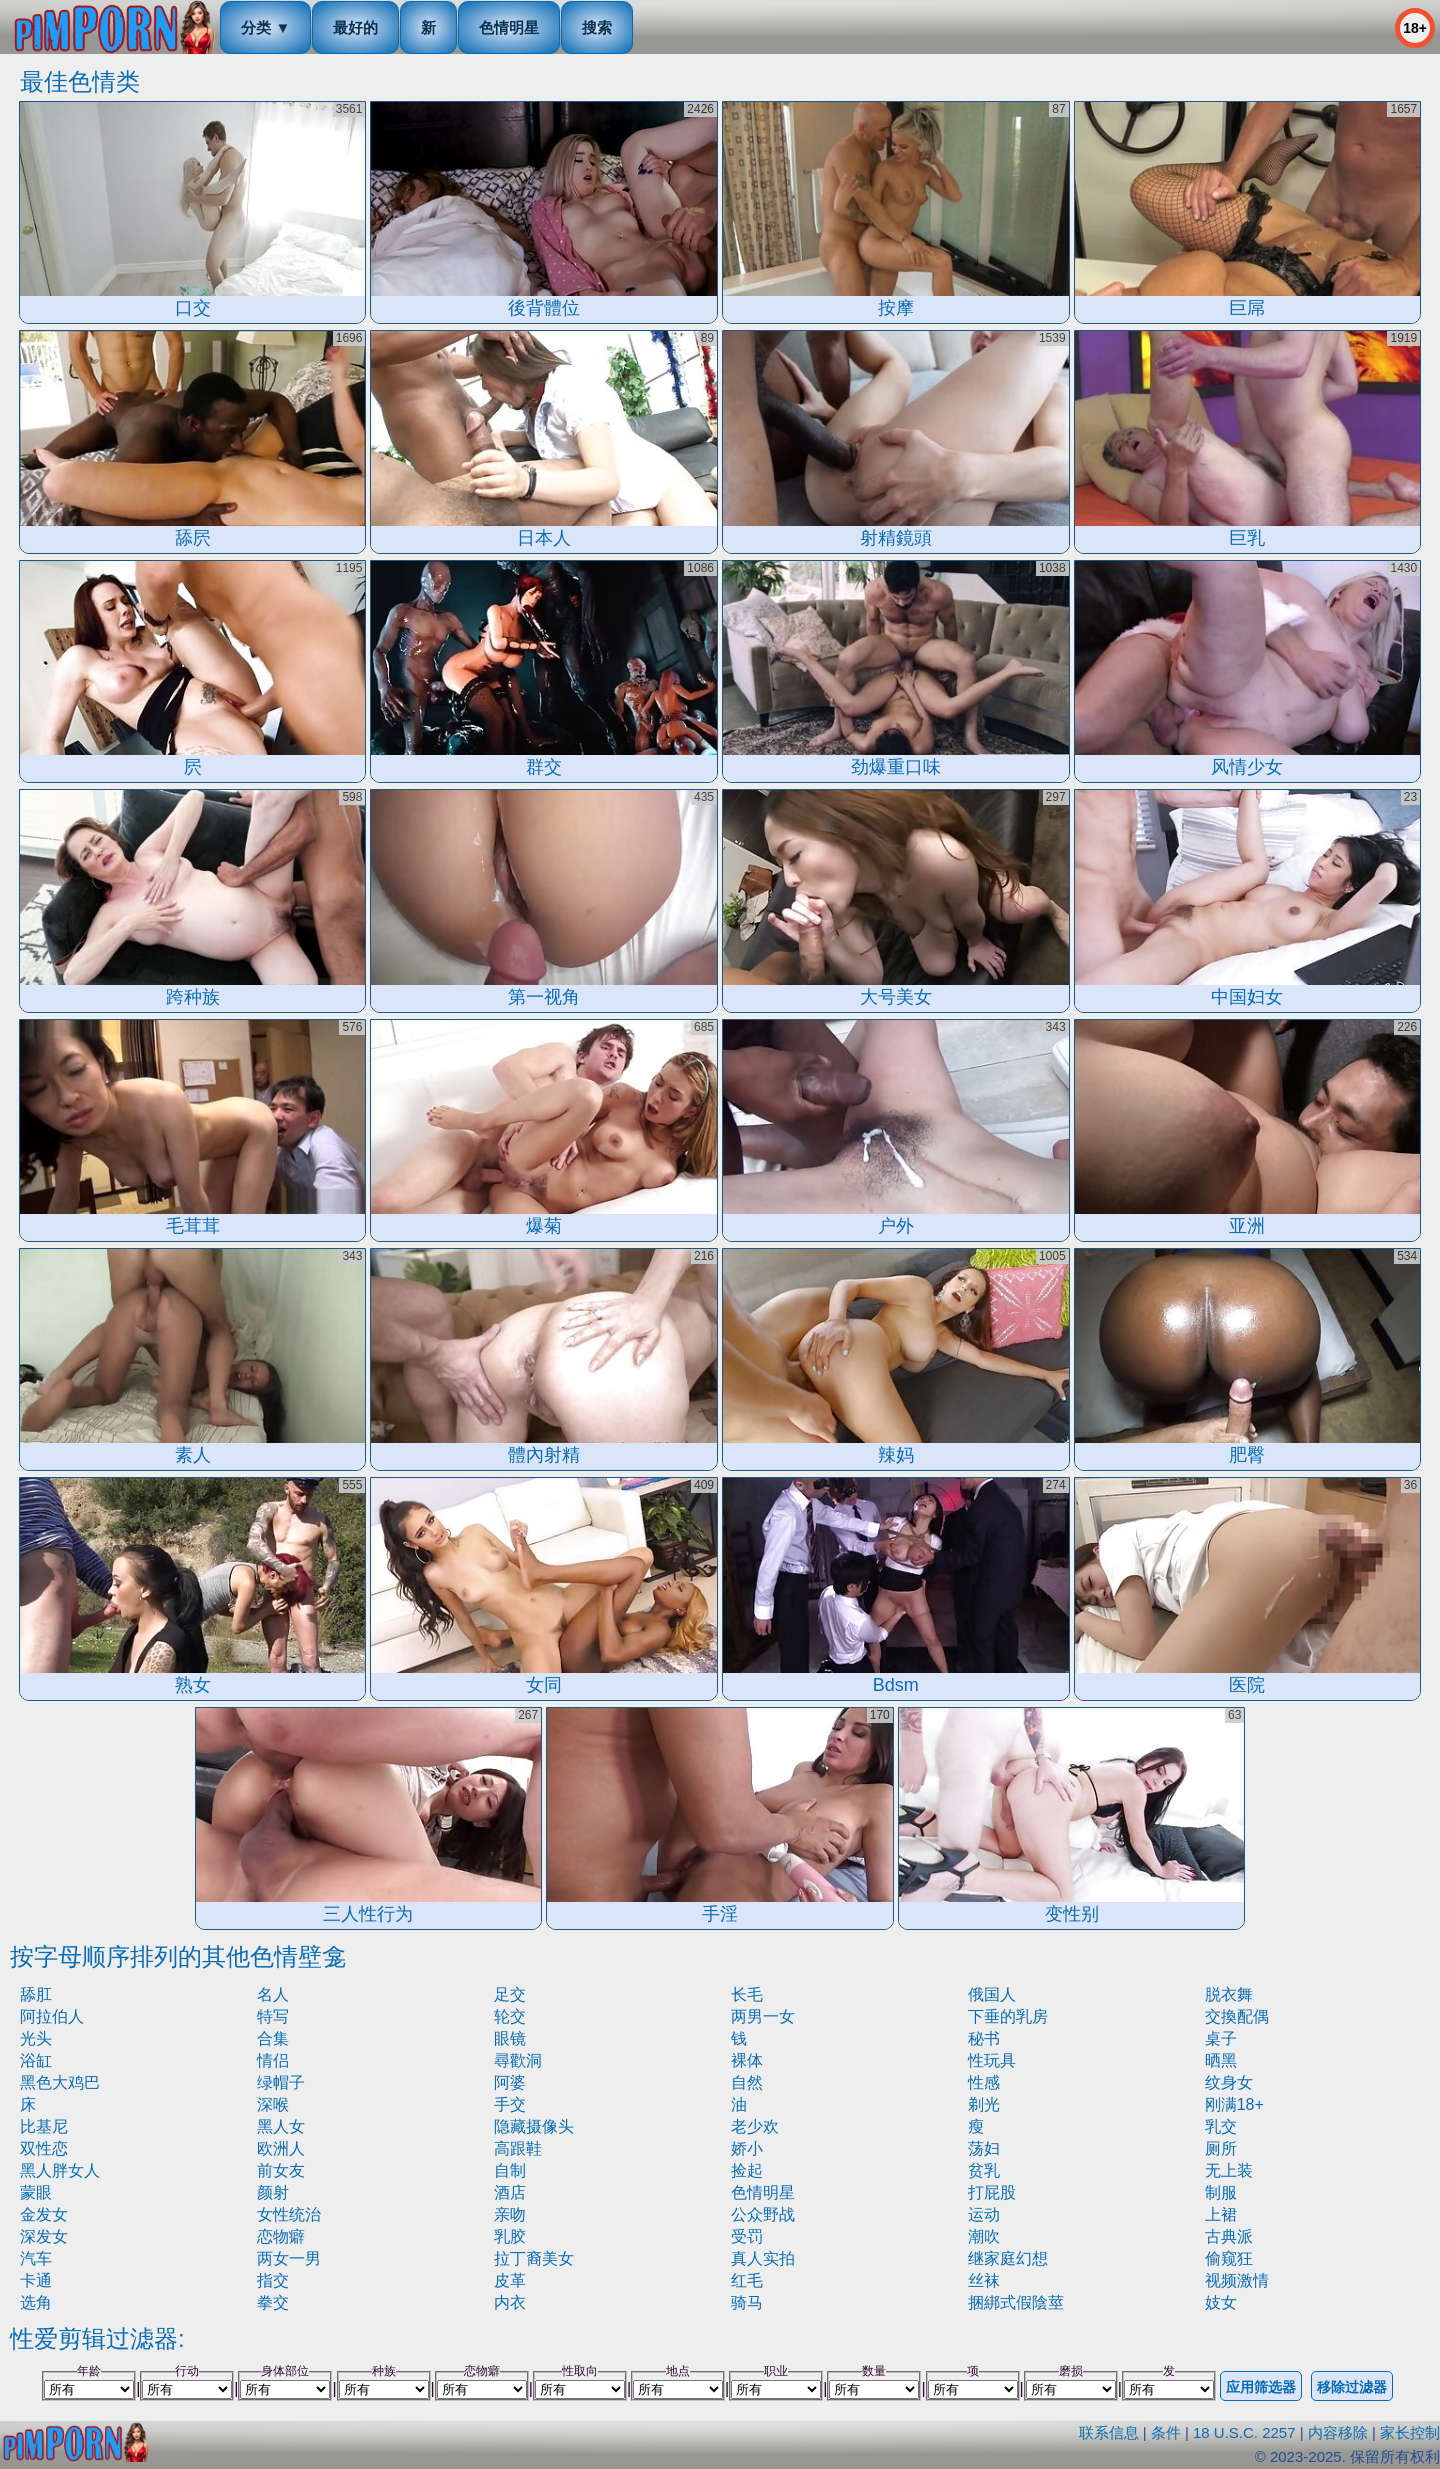 The image size is (1440, 2469). Describe the element at coordinates (747, 2170) in the screenshot. I see `捡起` at that location.